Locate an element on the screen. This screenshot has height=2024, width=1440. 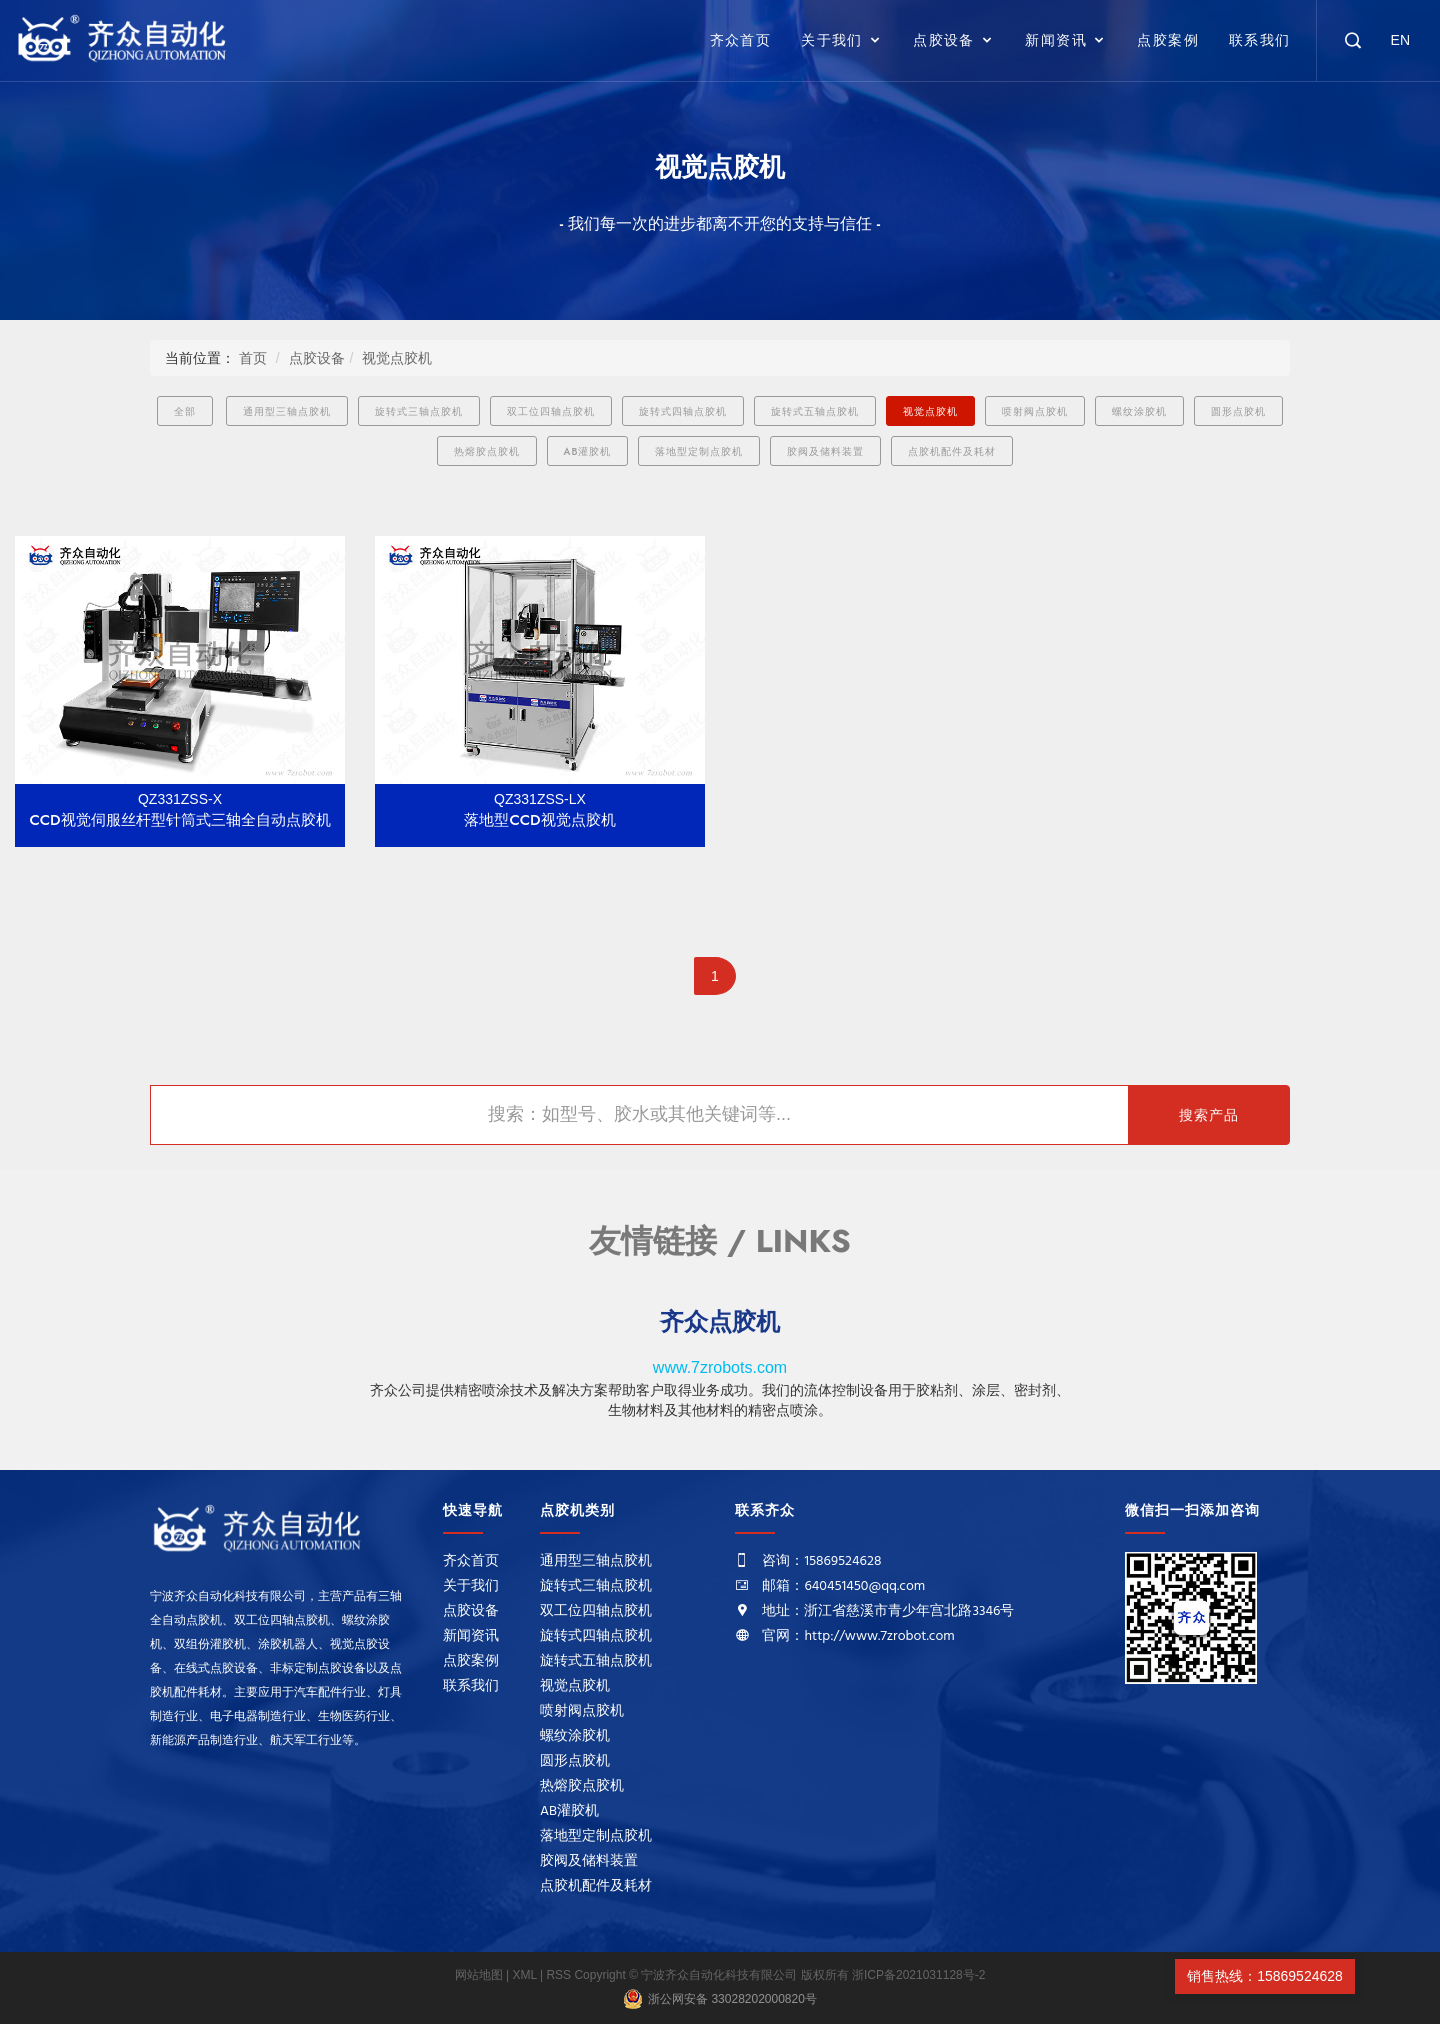
圆形点胶机 is located at coordinates (1238, 411).